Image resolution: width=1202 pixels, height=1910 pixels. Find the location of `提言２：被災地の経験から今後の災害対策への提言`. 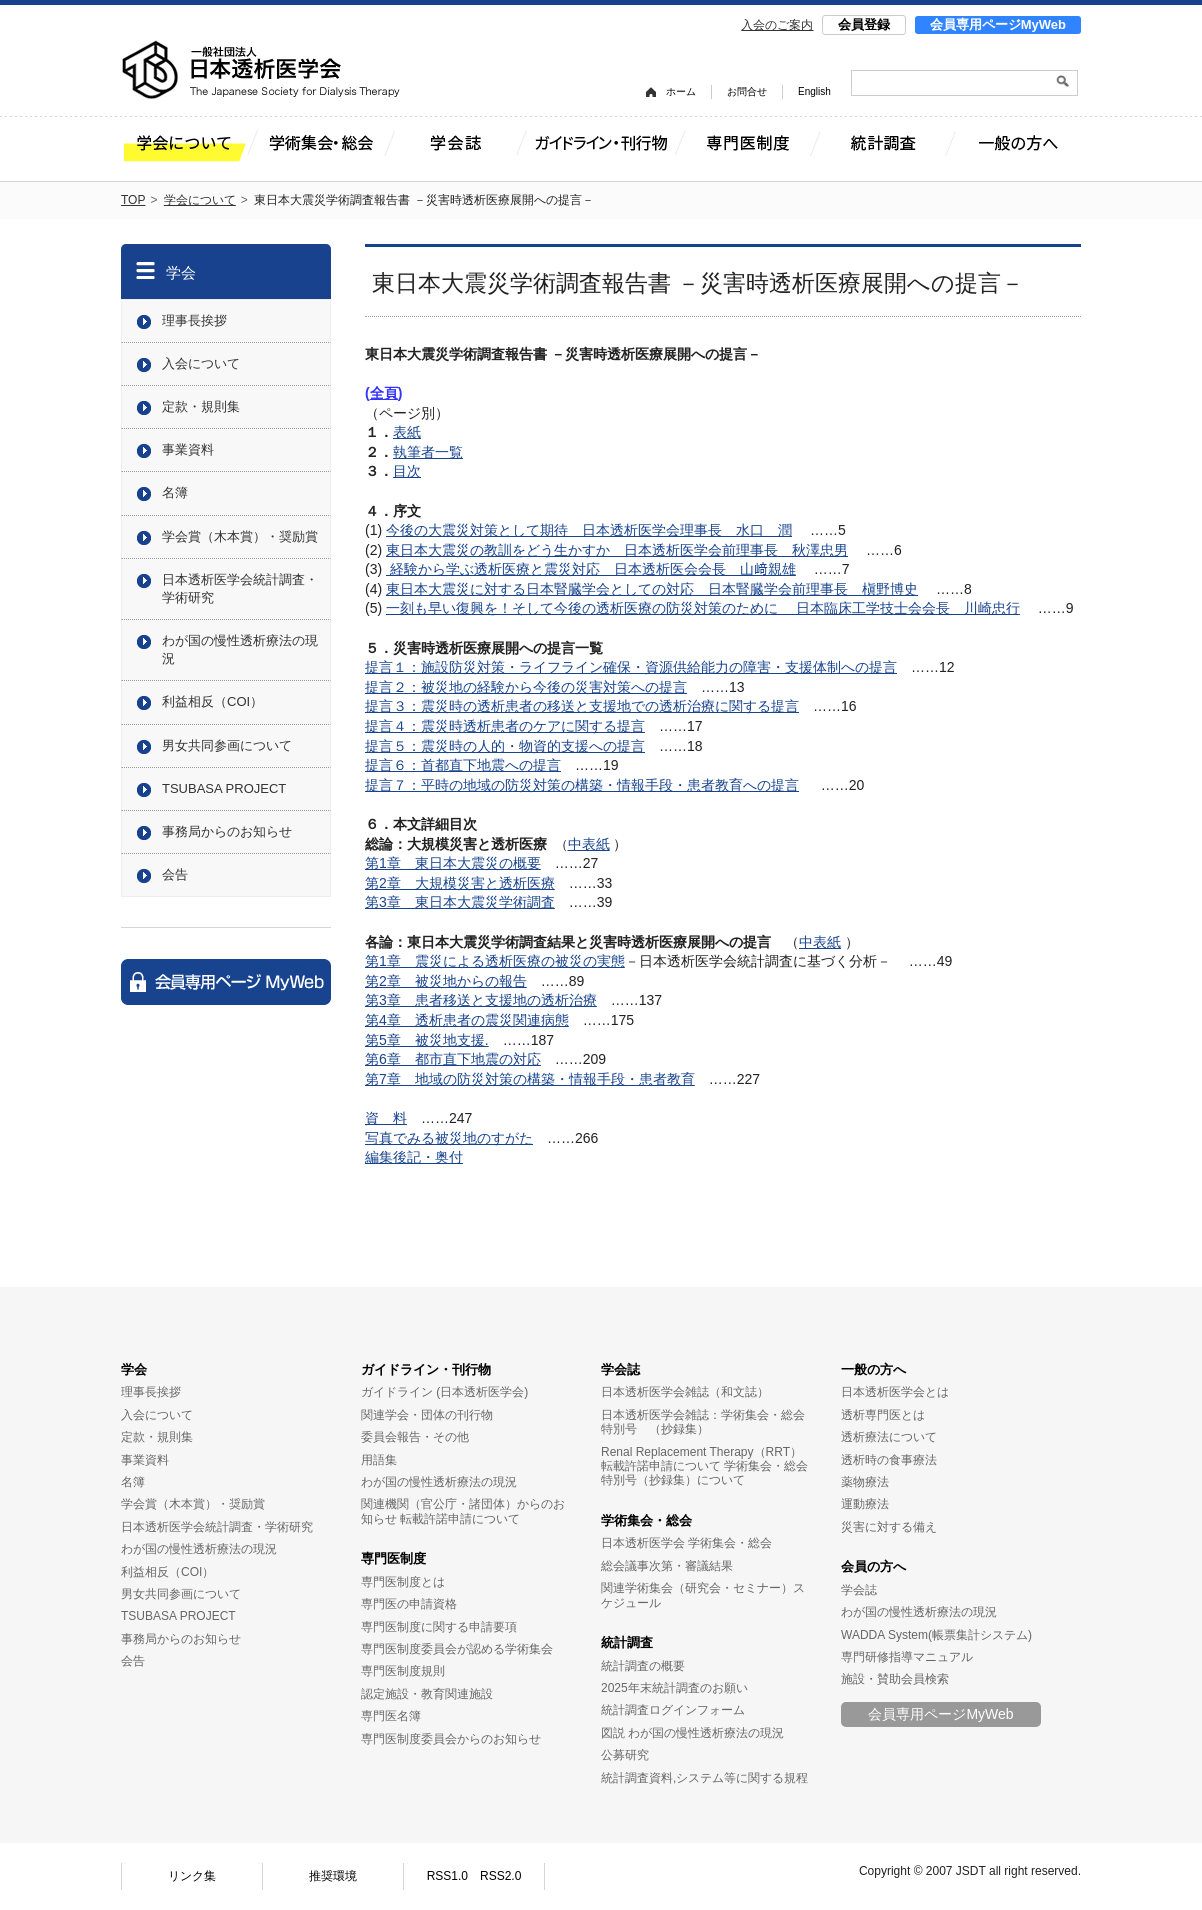

提言２：被災地の経験から今後の災害対策への提言 is located at coordinates (526, 687).